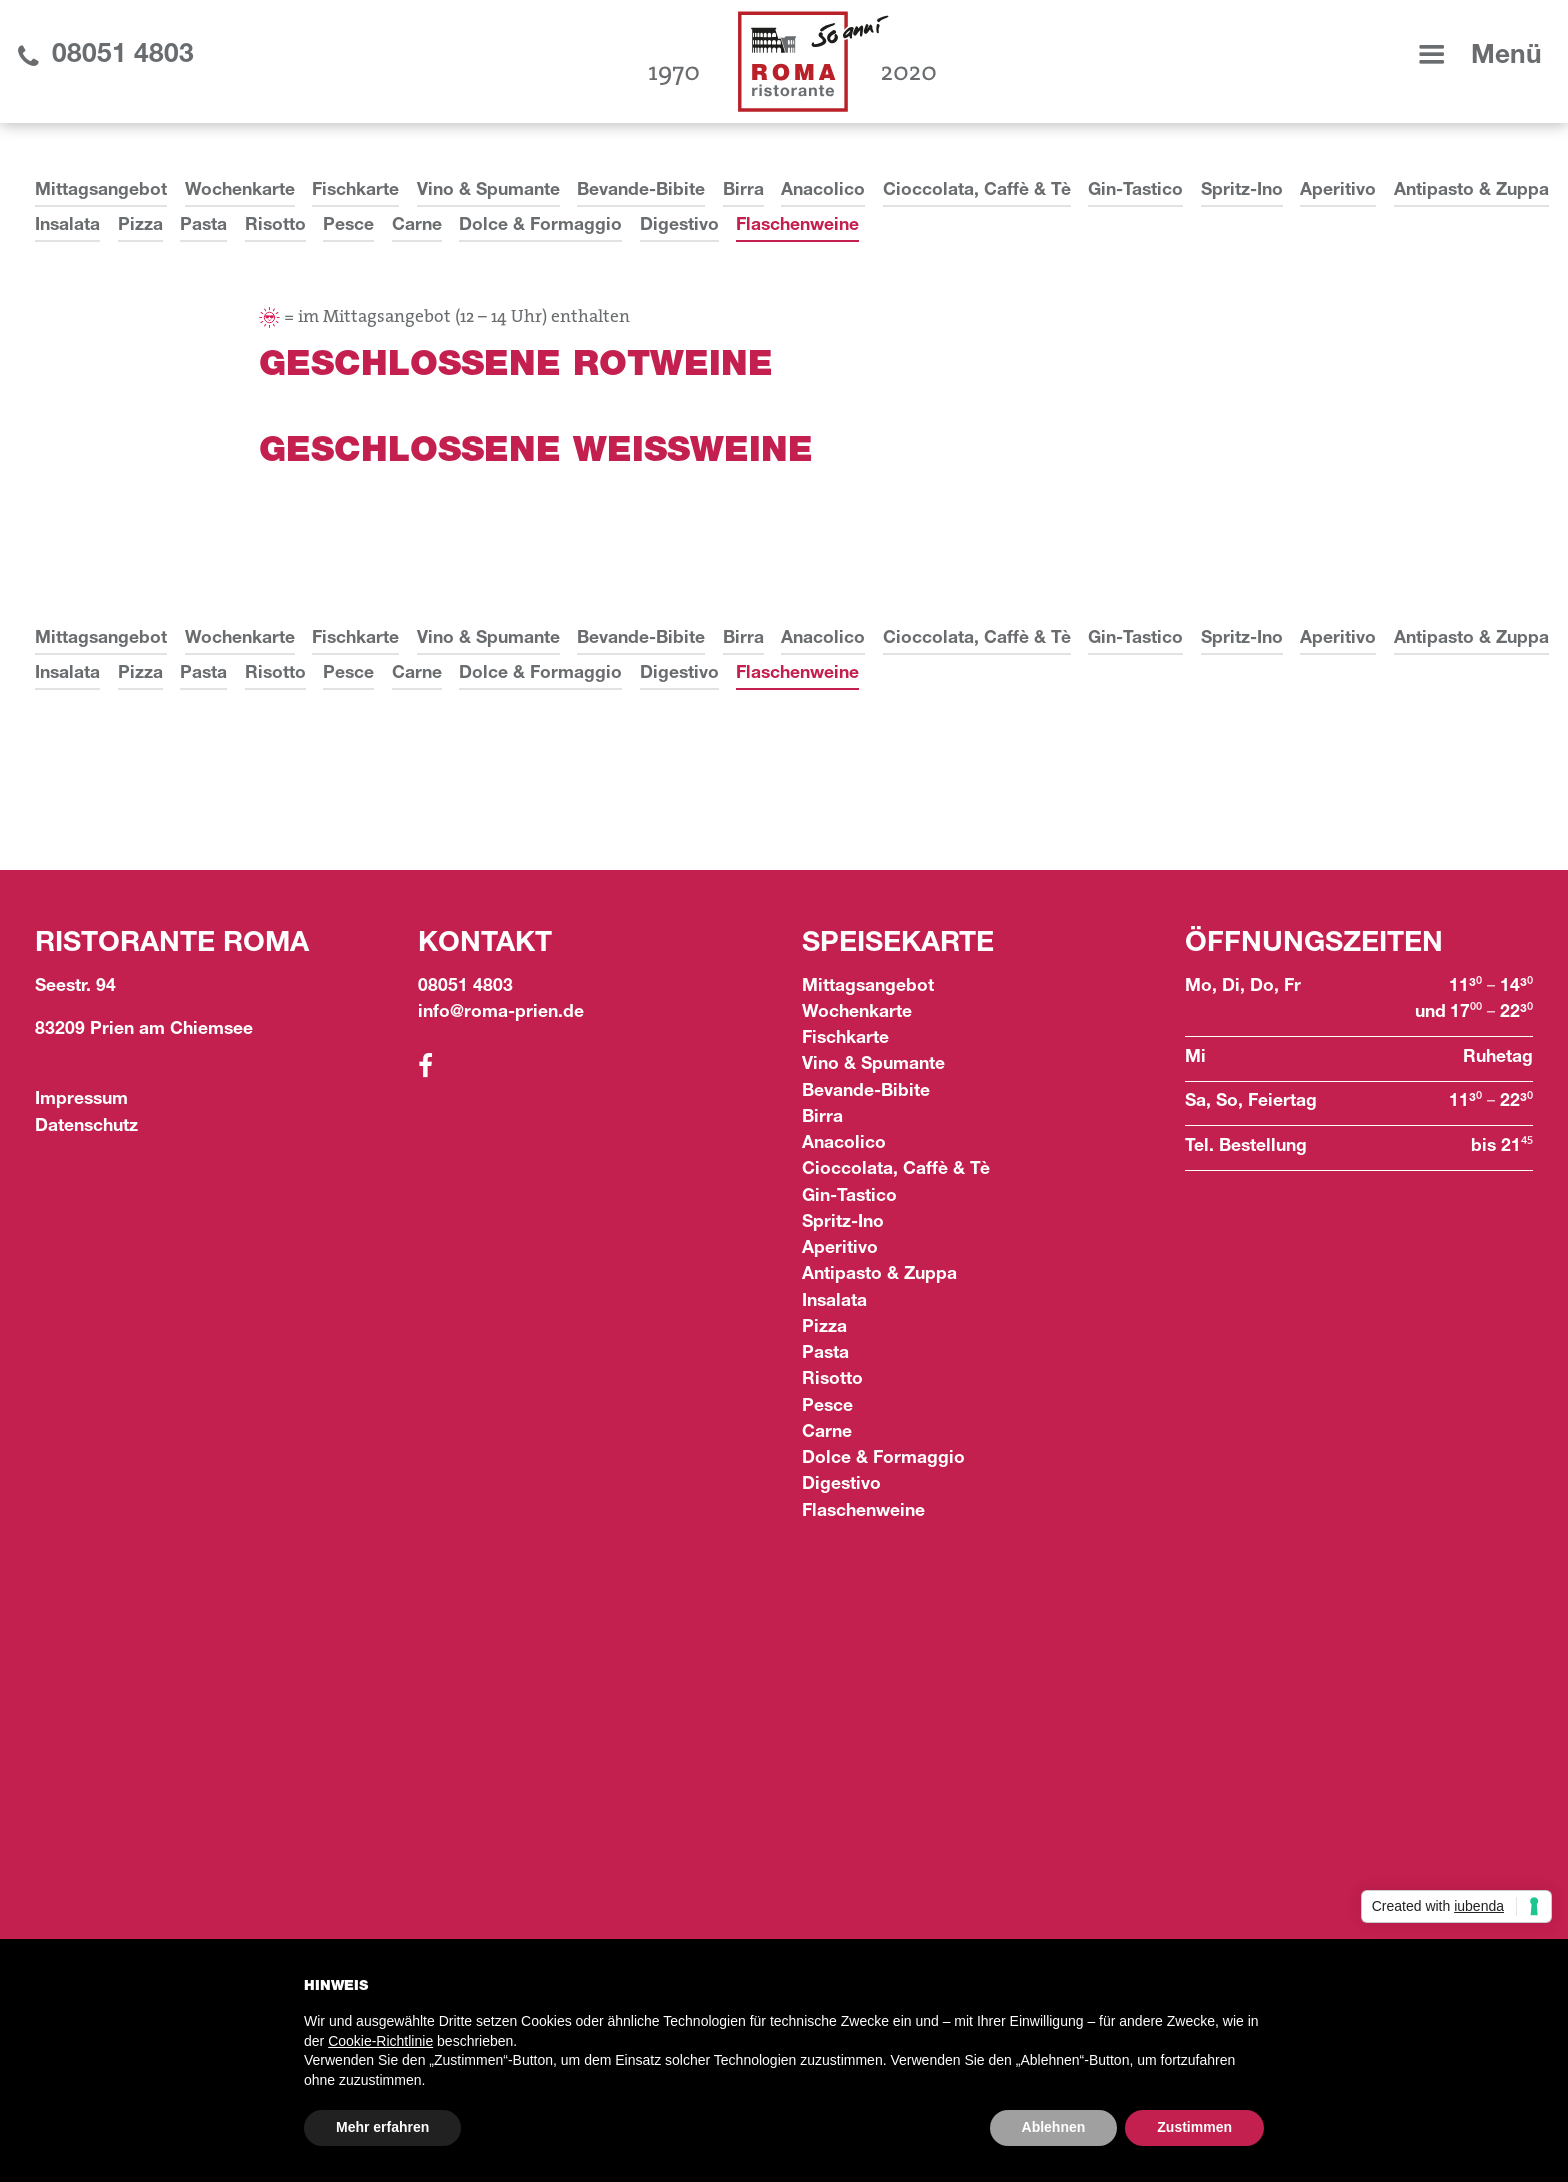  I want to click on Digestivo, so click(679, 226).